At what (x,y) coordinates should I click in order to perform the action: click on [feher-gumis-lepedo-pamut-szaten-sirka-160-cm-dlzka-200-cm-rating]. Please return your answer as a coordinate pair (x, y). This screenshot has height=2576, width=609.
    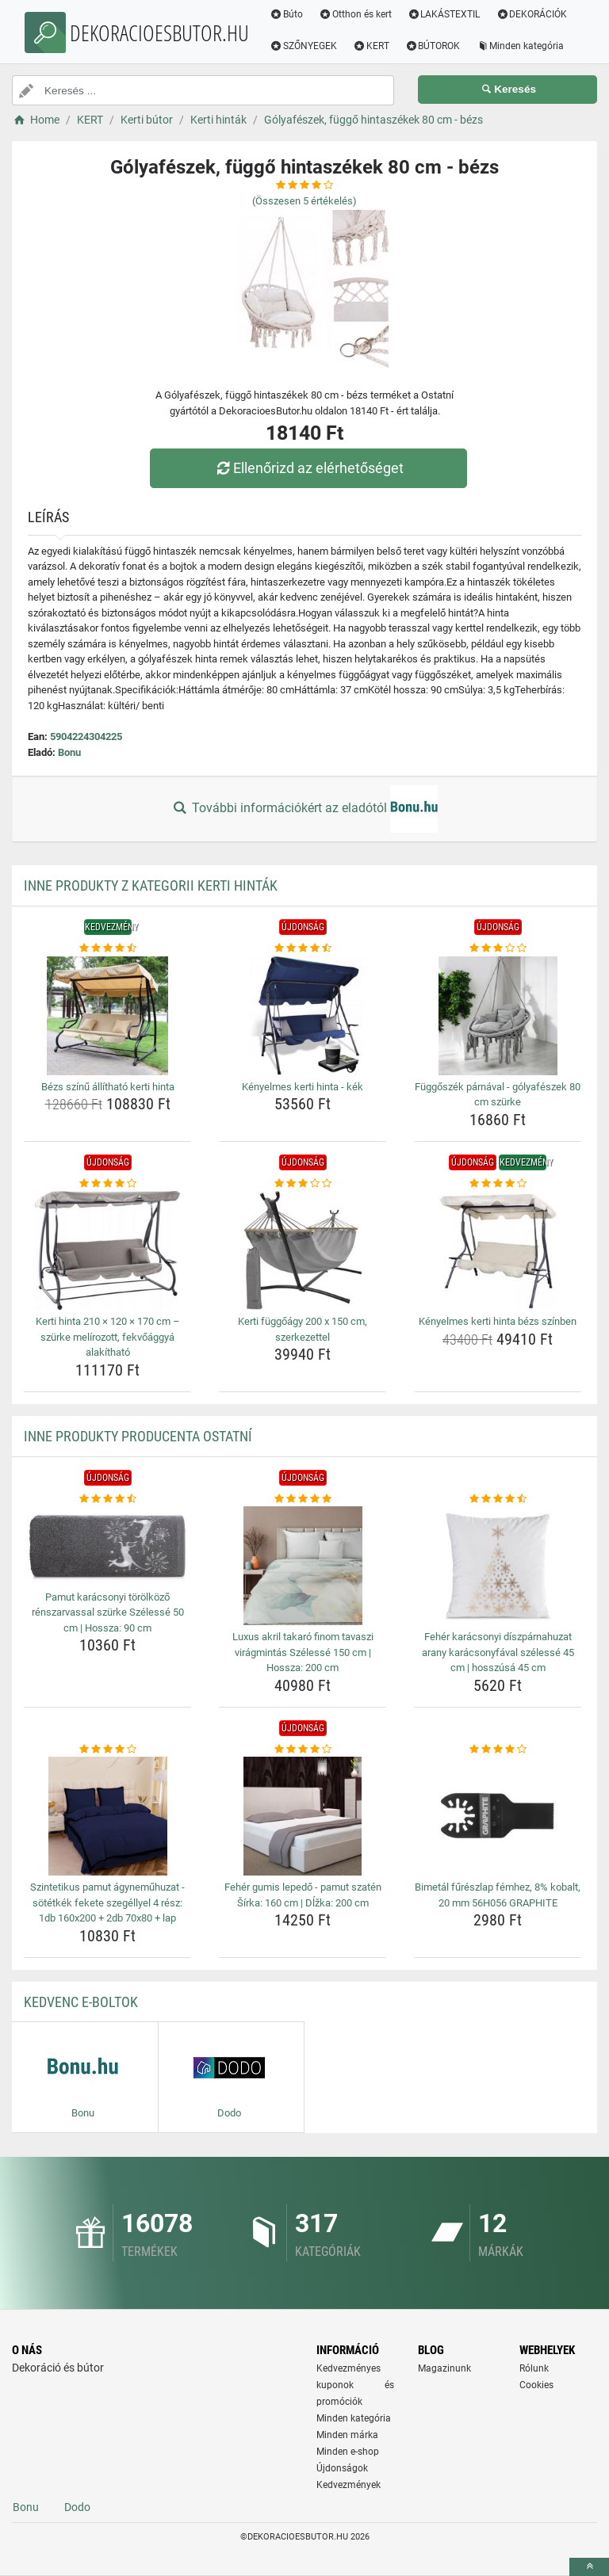
    Looking at the image, I should click on (302, 1749).